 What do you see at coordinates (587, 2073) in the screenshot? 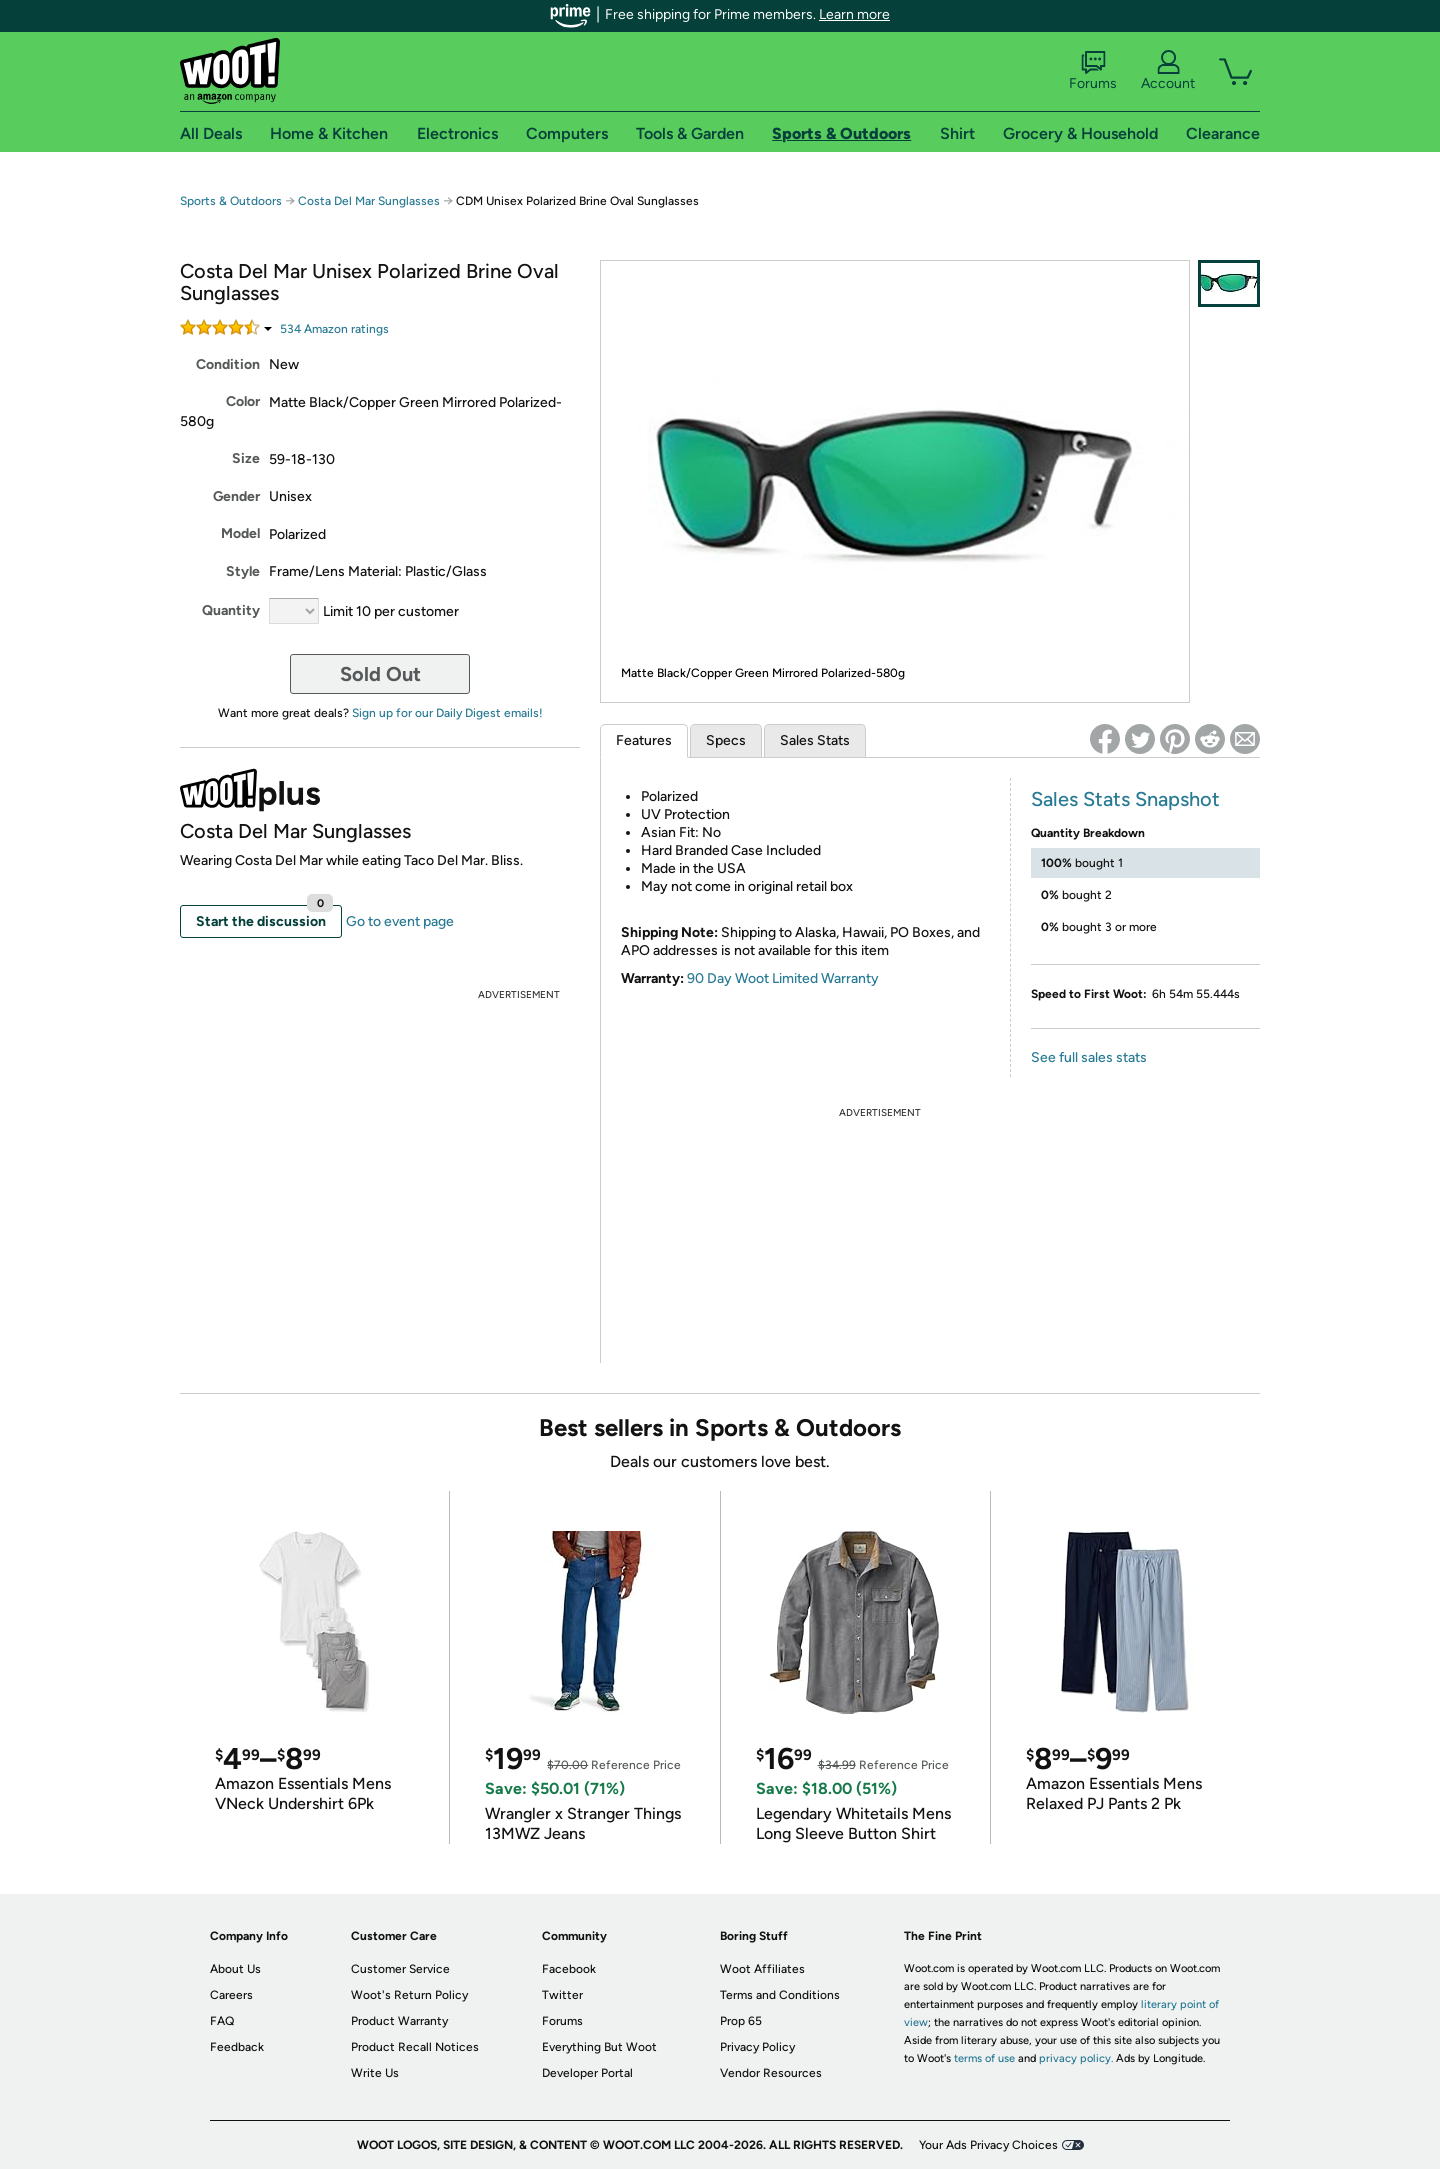
I see `Developer Portal` at bounding box center [587, 2073].